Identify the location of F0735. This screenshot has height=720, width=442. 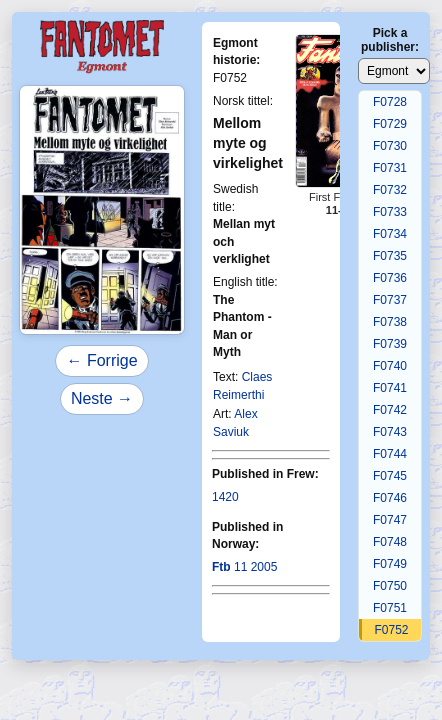
(390, 256).